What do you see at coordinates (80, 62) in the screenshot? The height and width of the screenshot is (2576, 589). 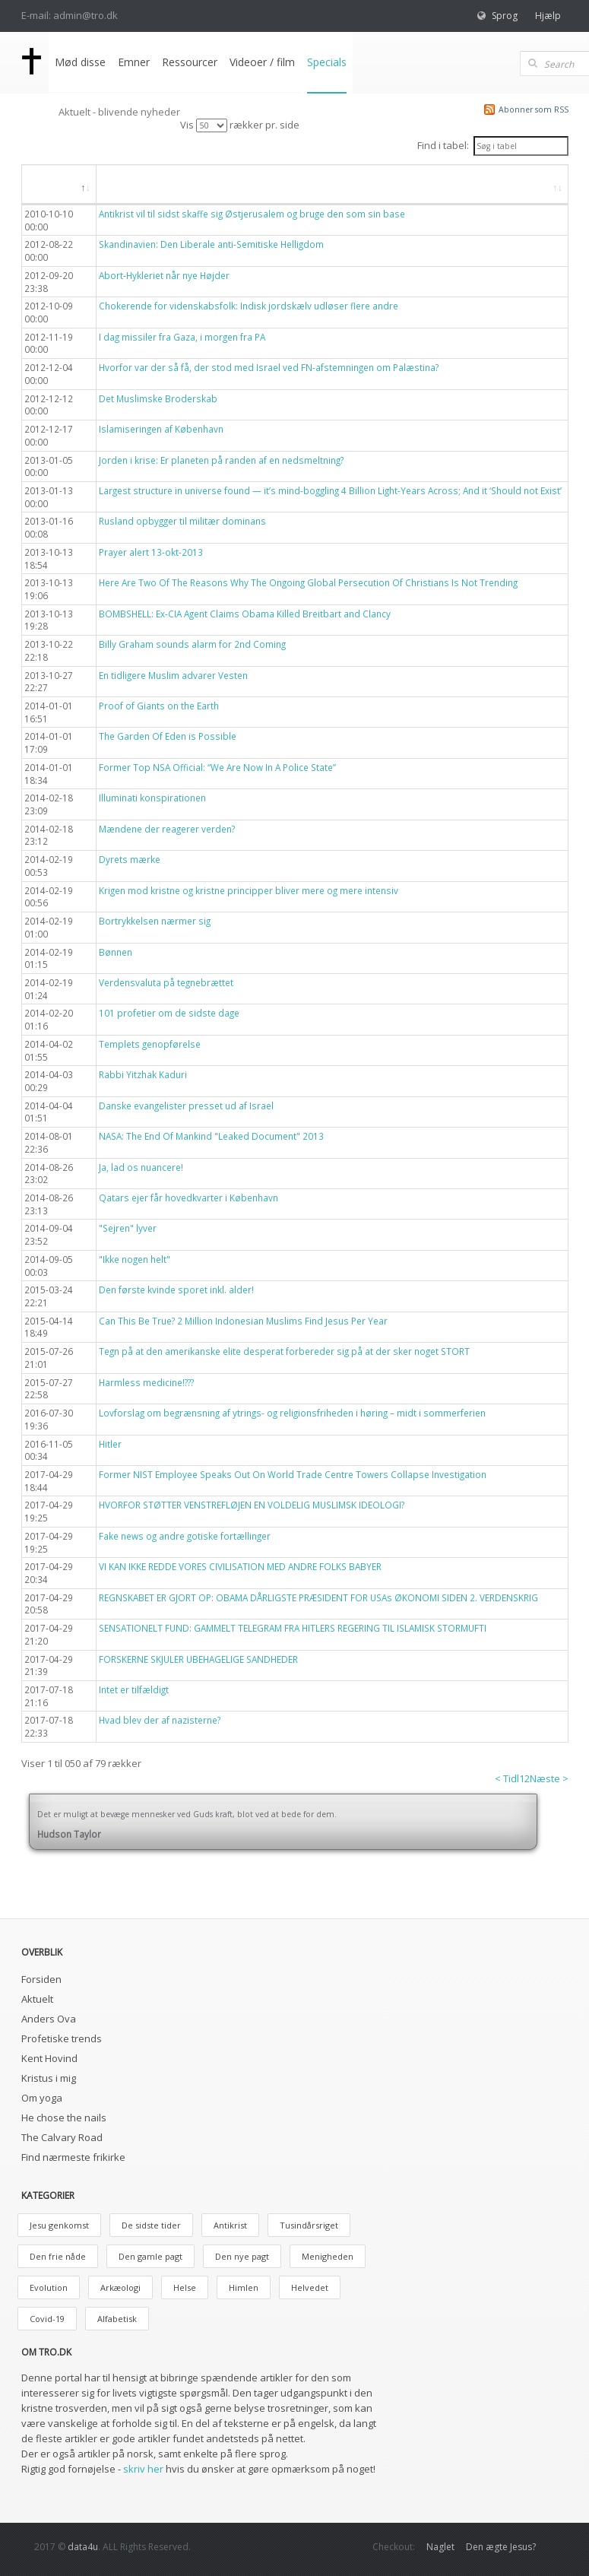 I see `Mød disse` at bounding box center [80, 62].